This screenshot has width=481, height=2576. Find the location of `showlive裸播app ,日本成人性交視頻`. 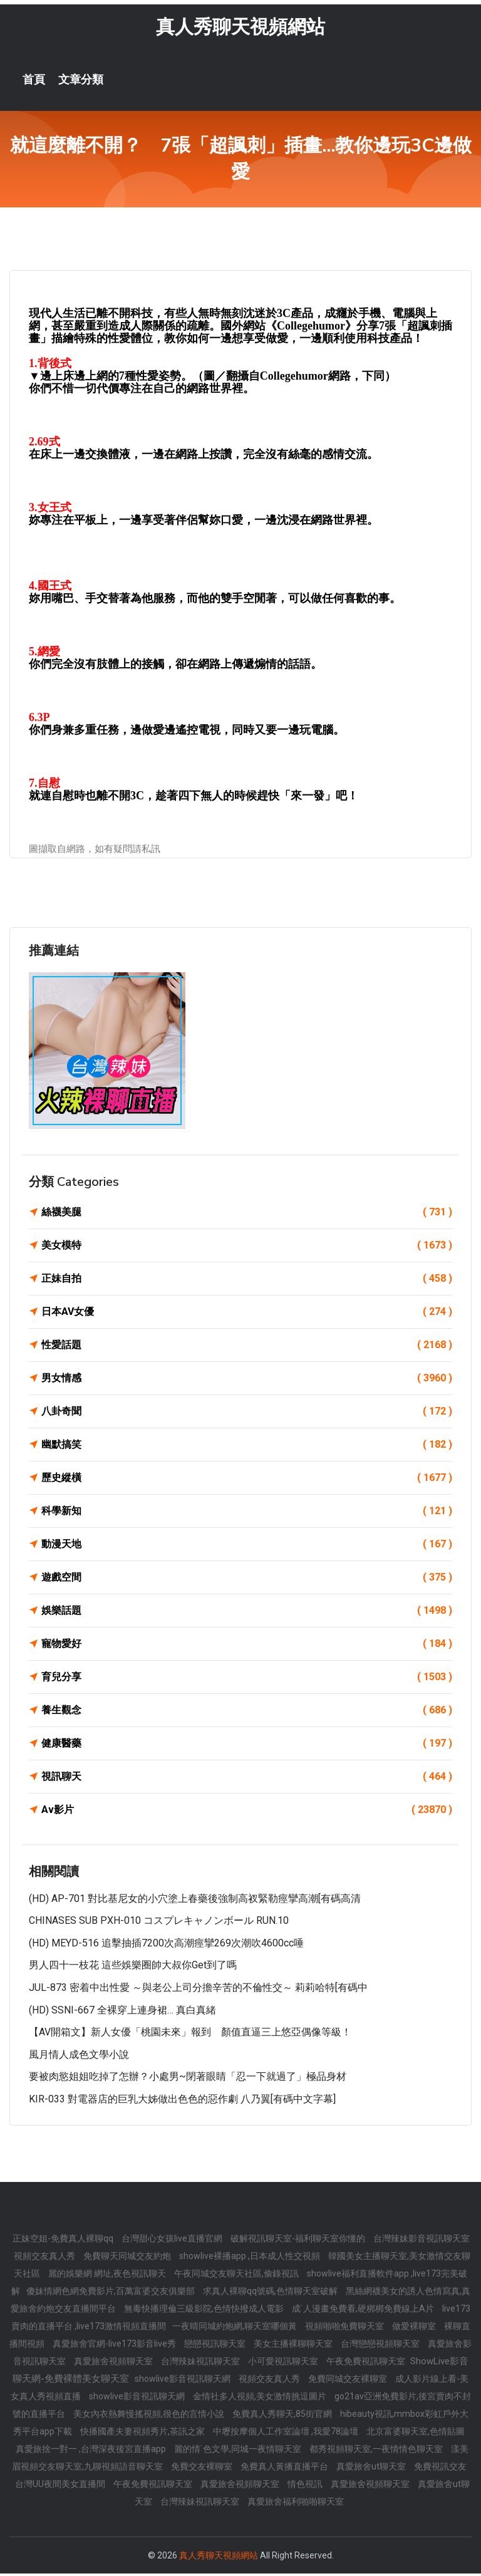

showlive裸播app ,日本成人性交視頻 is located at coordinates (250, 2258).